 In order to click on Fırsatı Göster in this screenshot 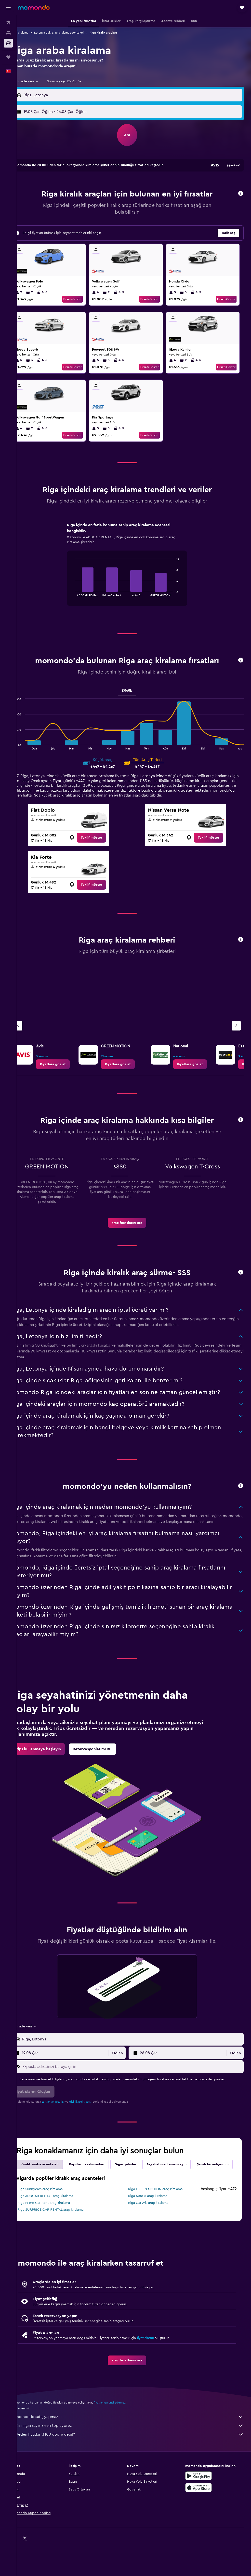, I will do `click(82, 299)`.